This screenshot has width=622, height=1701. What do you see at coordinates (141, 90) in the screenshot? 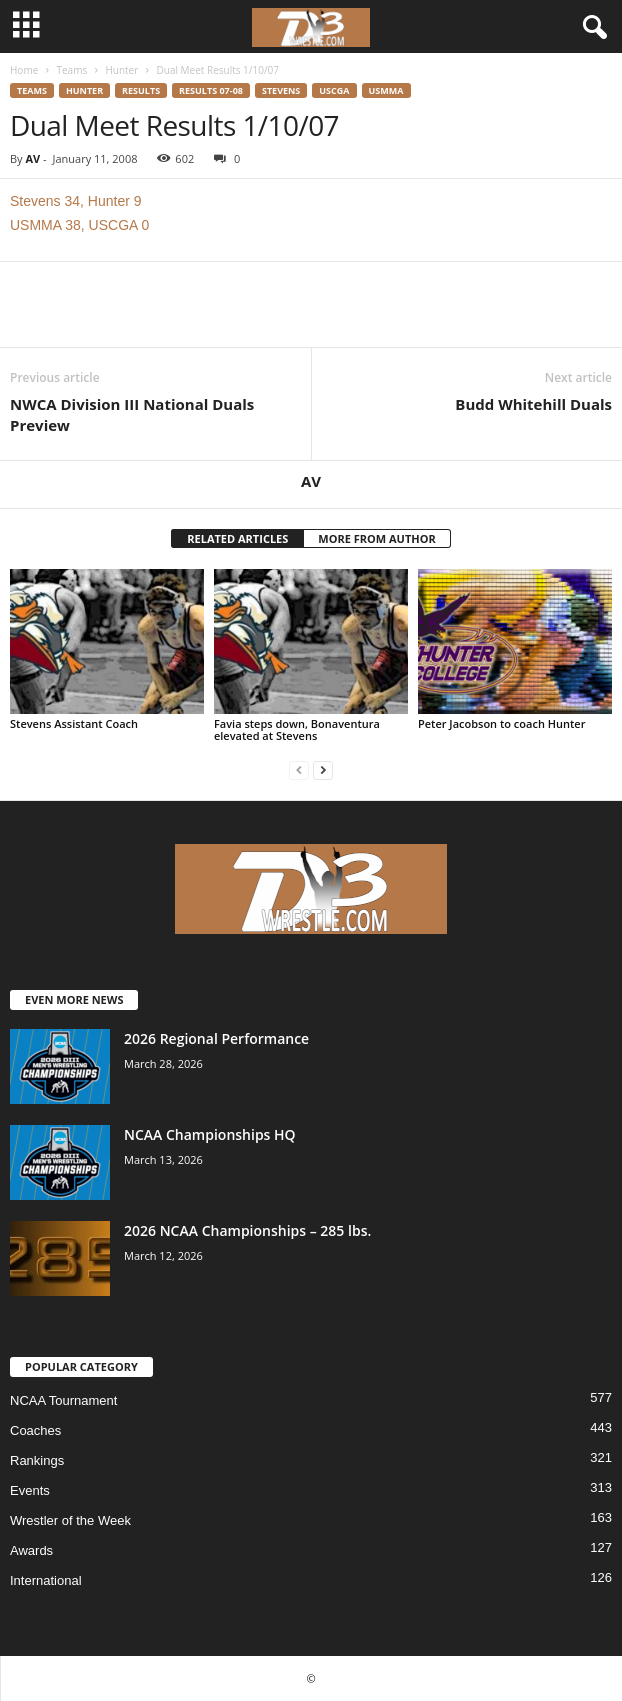
I see `Results` at bounding box center [141, 90].